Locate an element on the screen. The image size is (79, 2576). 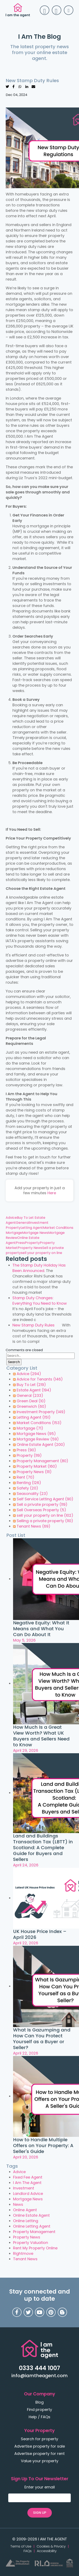
The Stamp Duty Holiday Has Been Announced. is located at coordinates (39, 1268).